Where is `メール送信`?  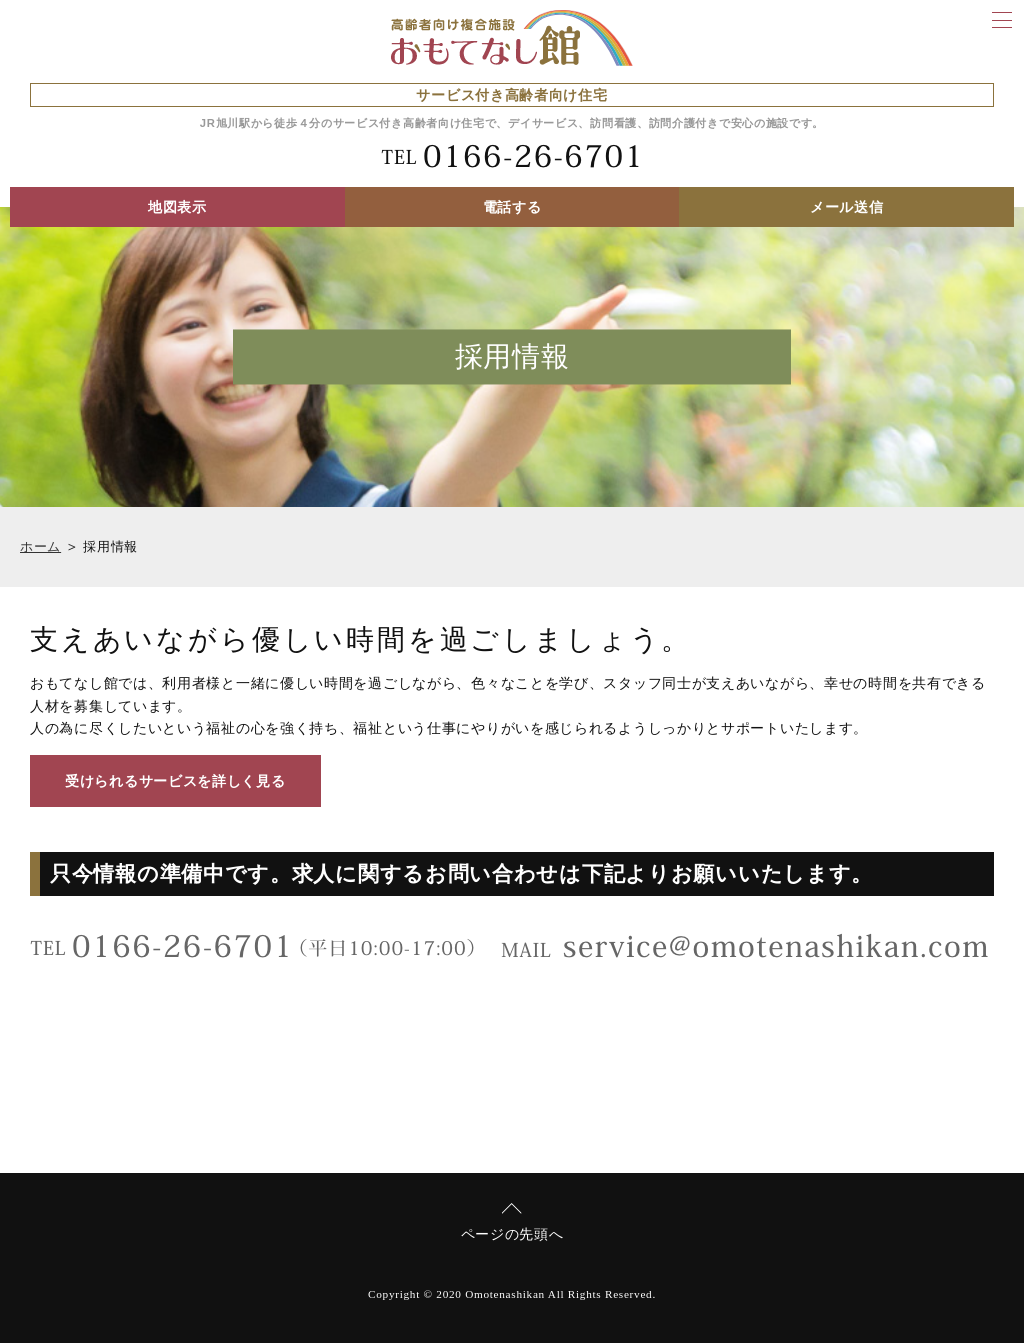 メール送信 is located at coordinates (847, 207).